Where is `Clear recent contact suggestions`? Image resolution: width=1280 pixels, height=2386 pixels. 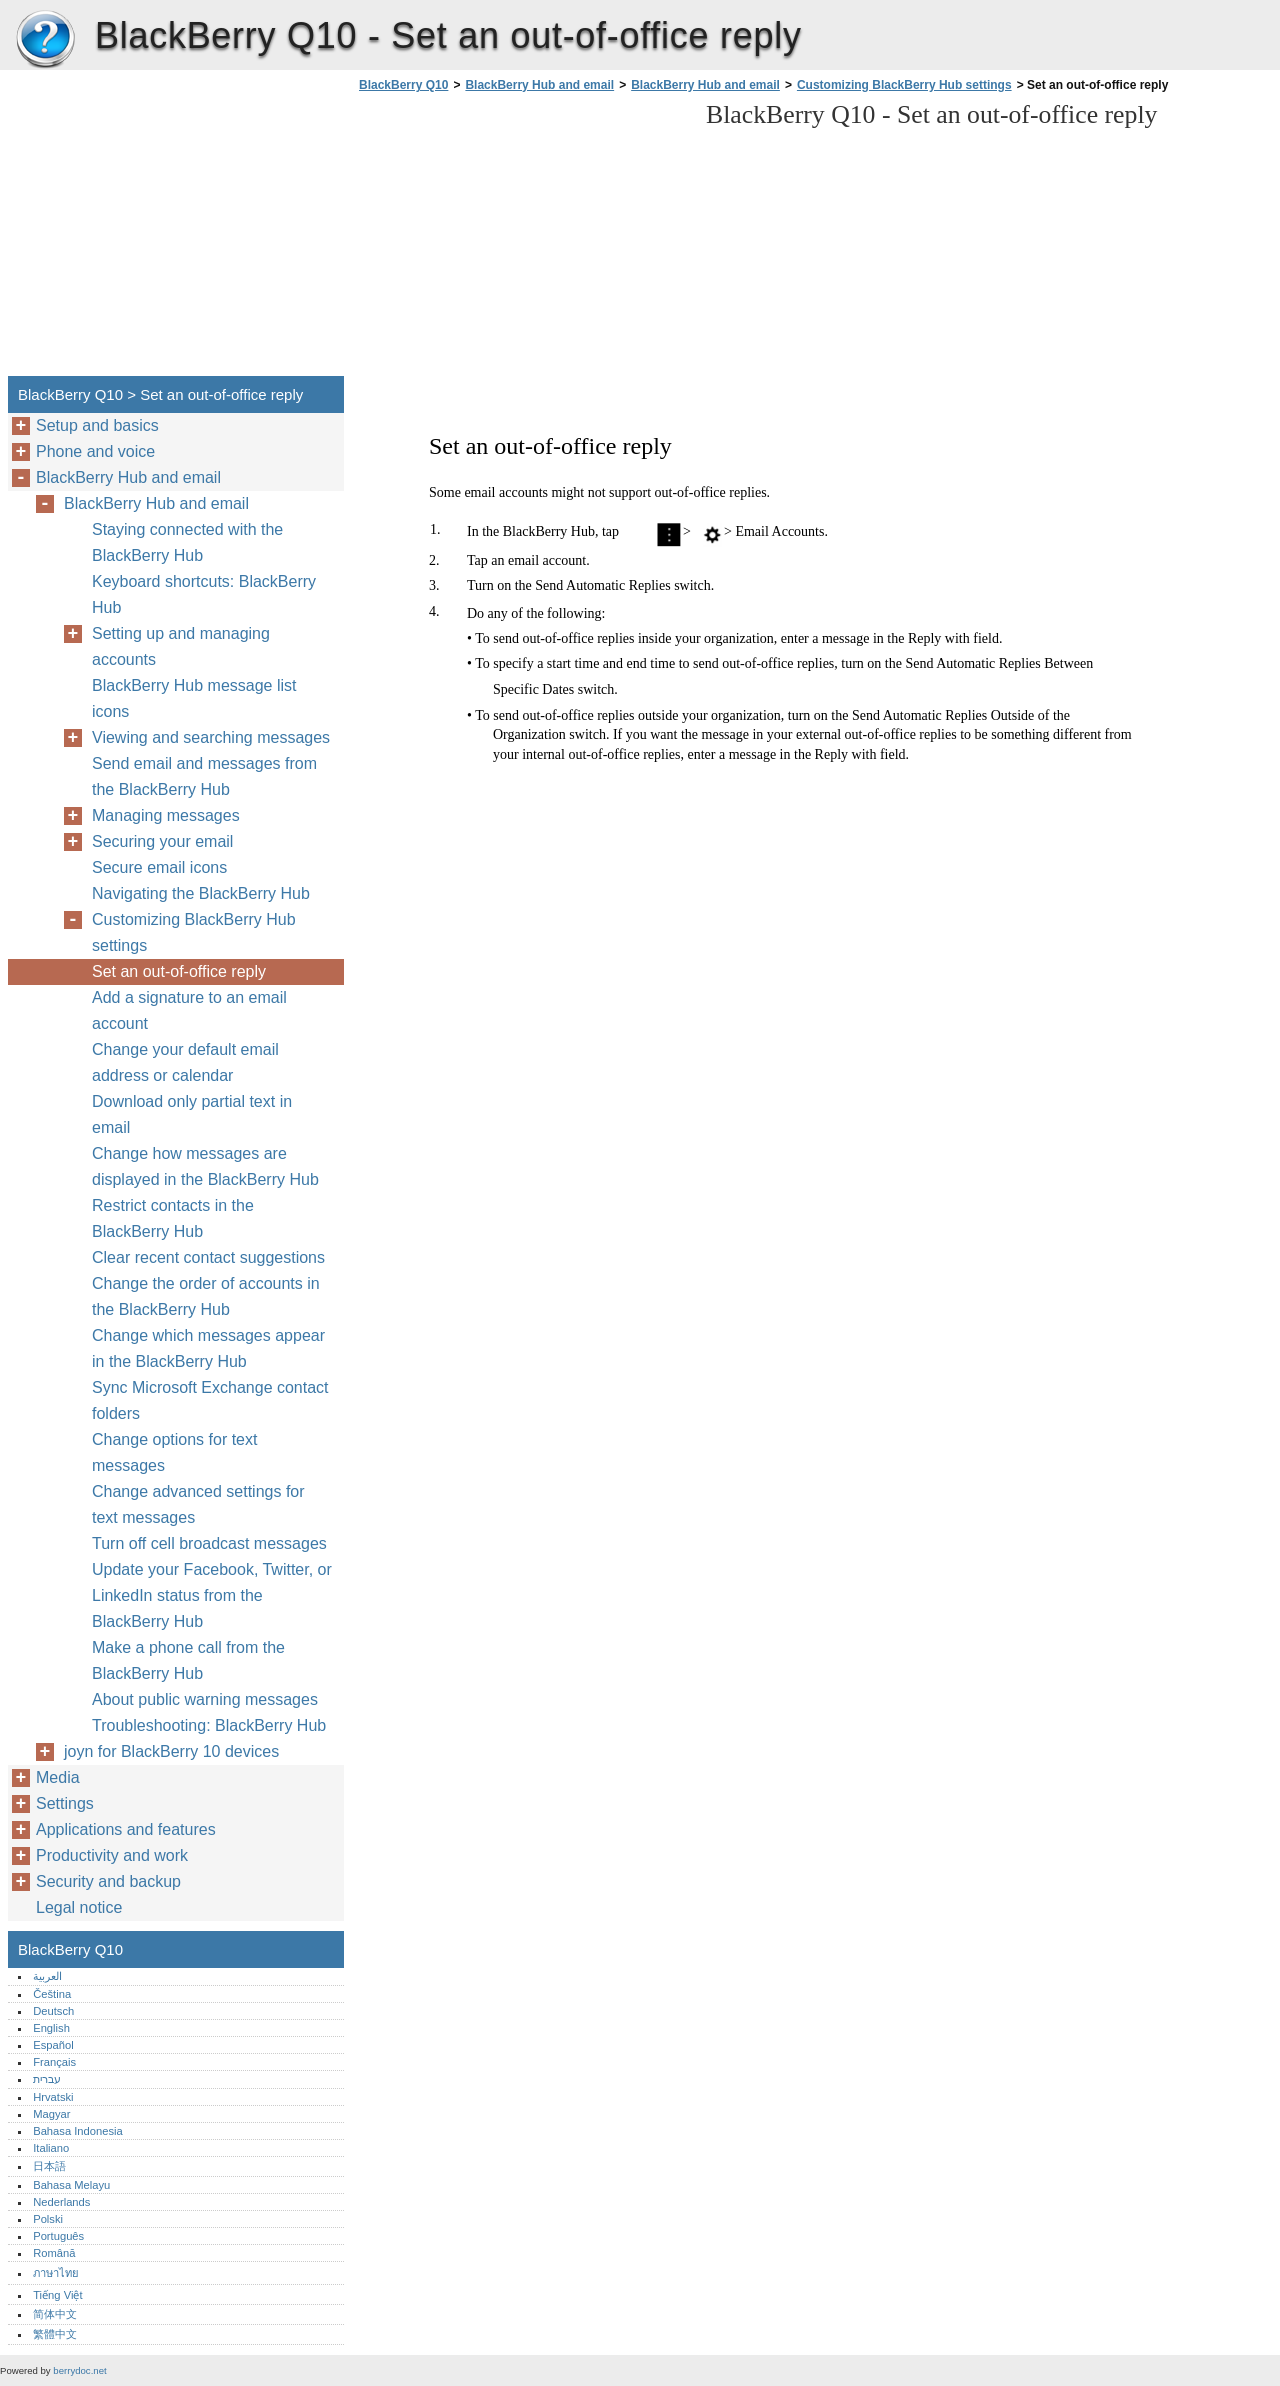
Clear recent contact suggestions is located at coordinates (208, 1257).